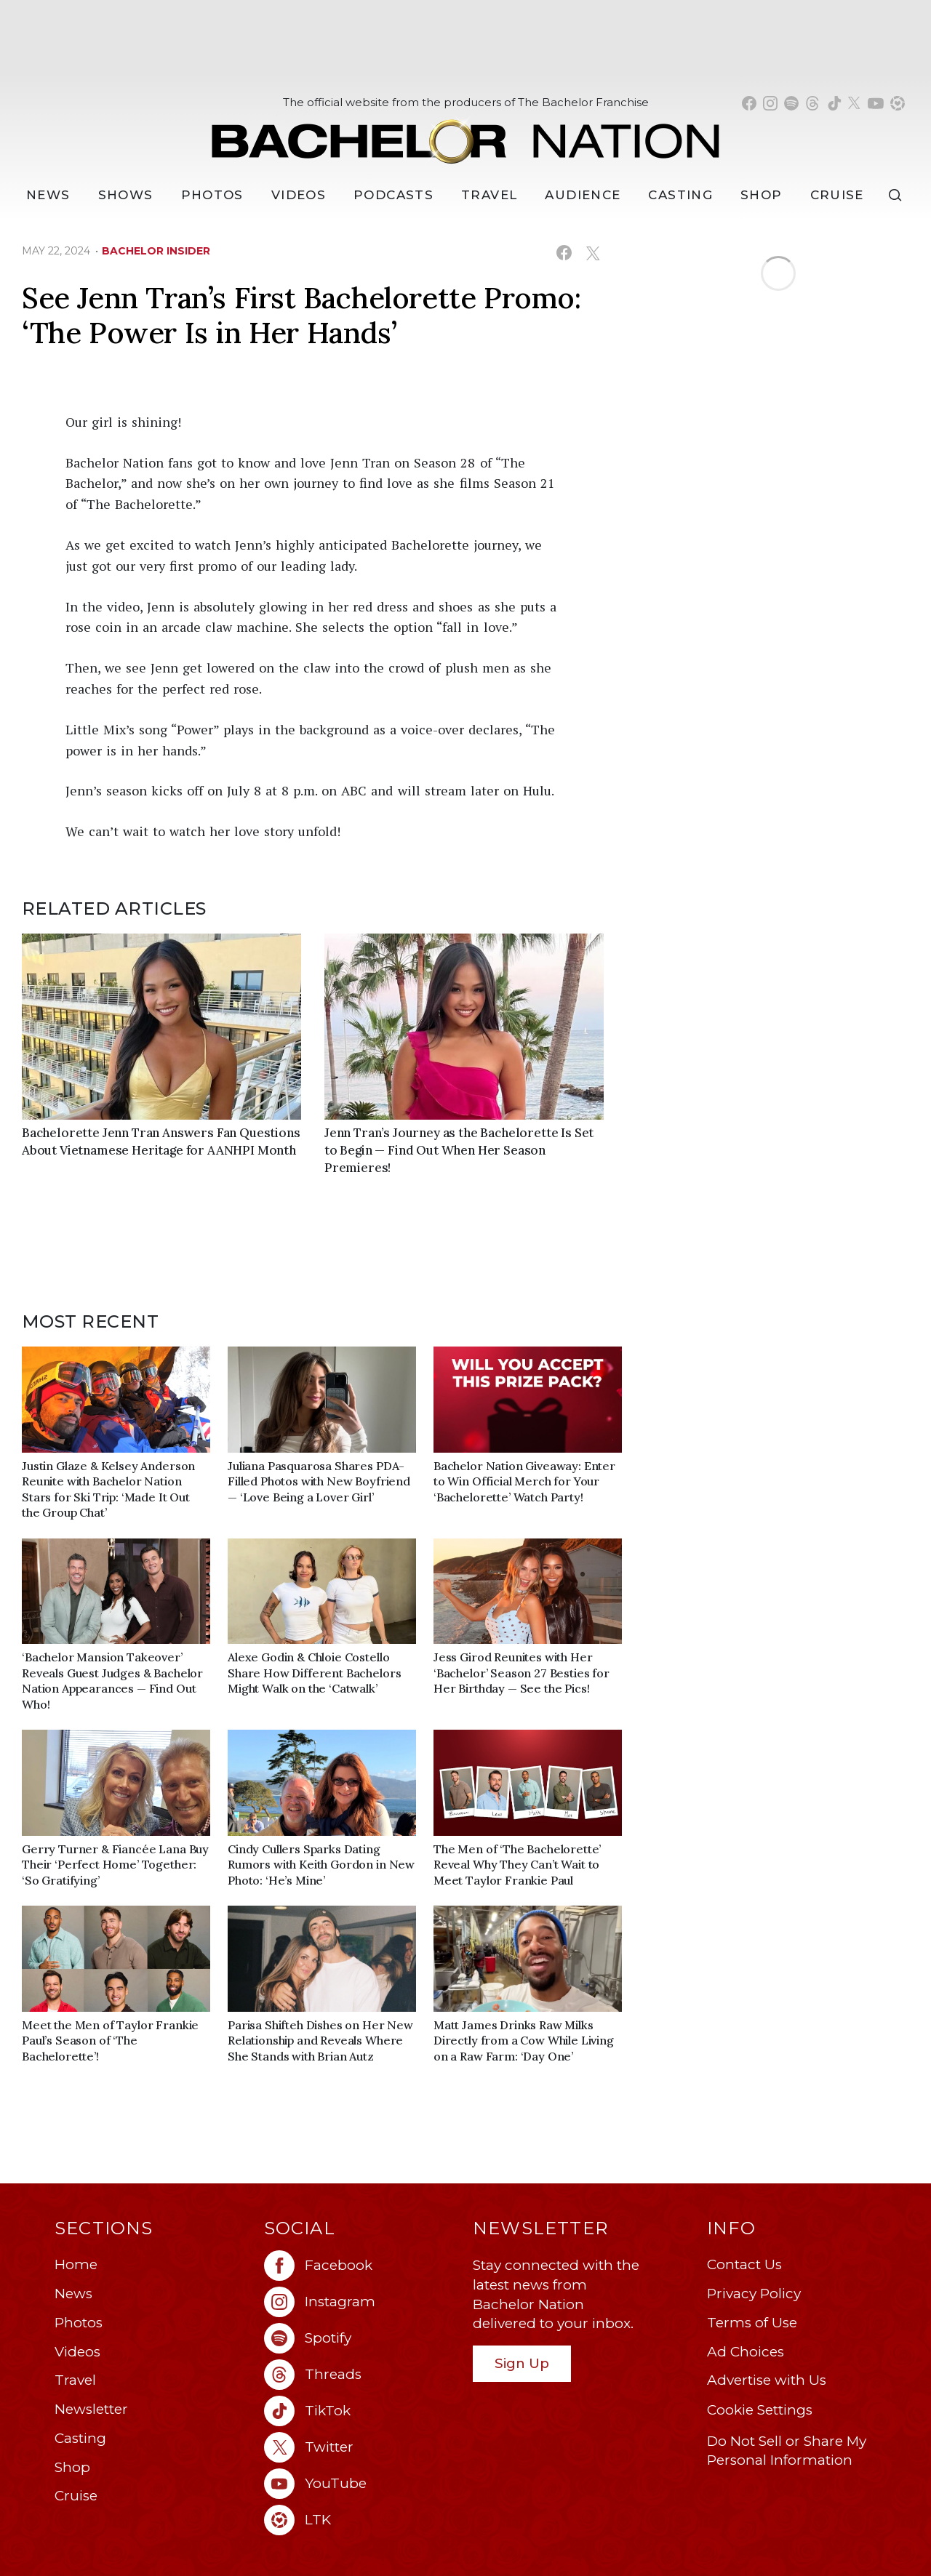 The height and width of the screenshot is (2576, 931). Describe the element at coordinates (744, 2264) in the screenshot. I see `Contact Us` at that location.